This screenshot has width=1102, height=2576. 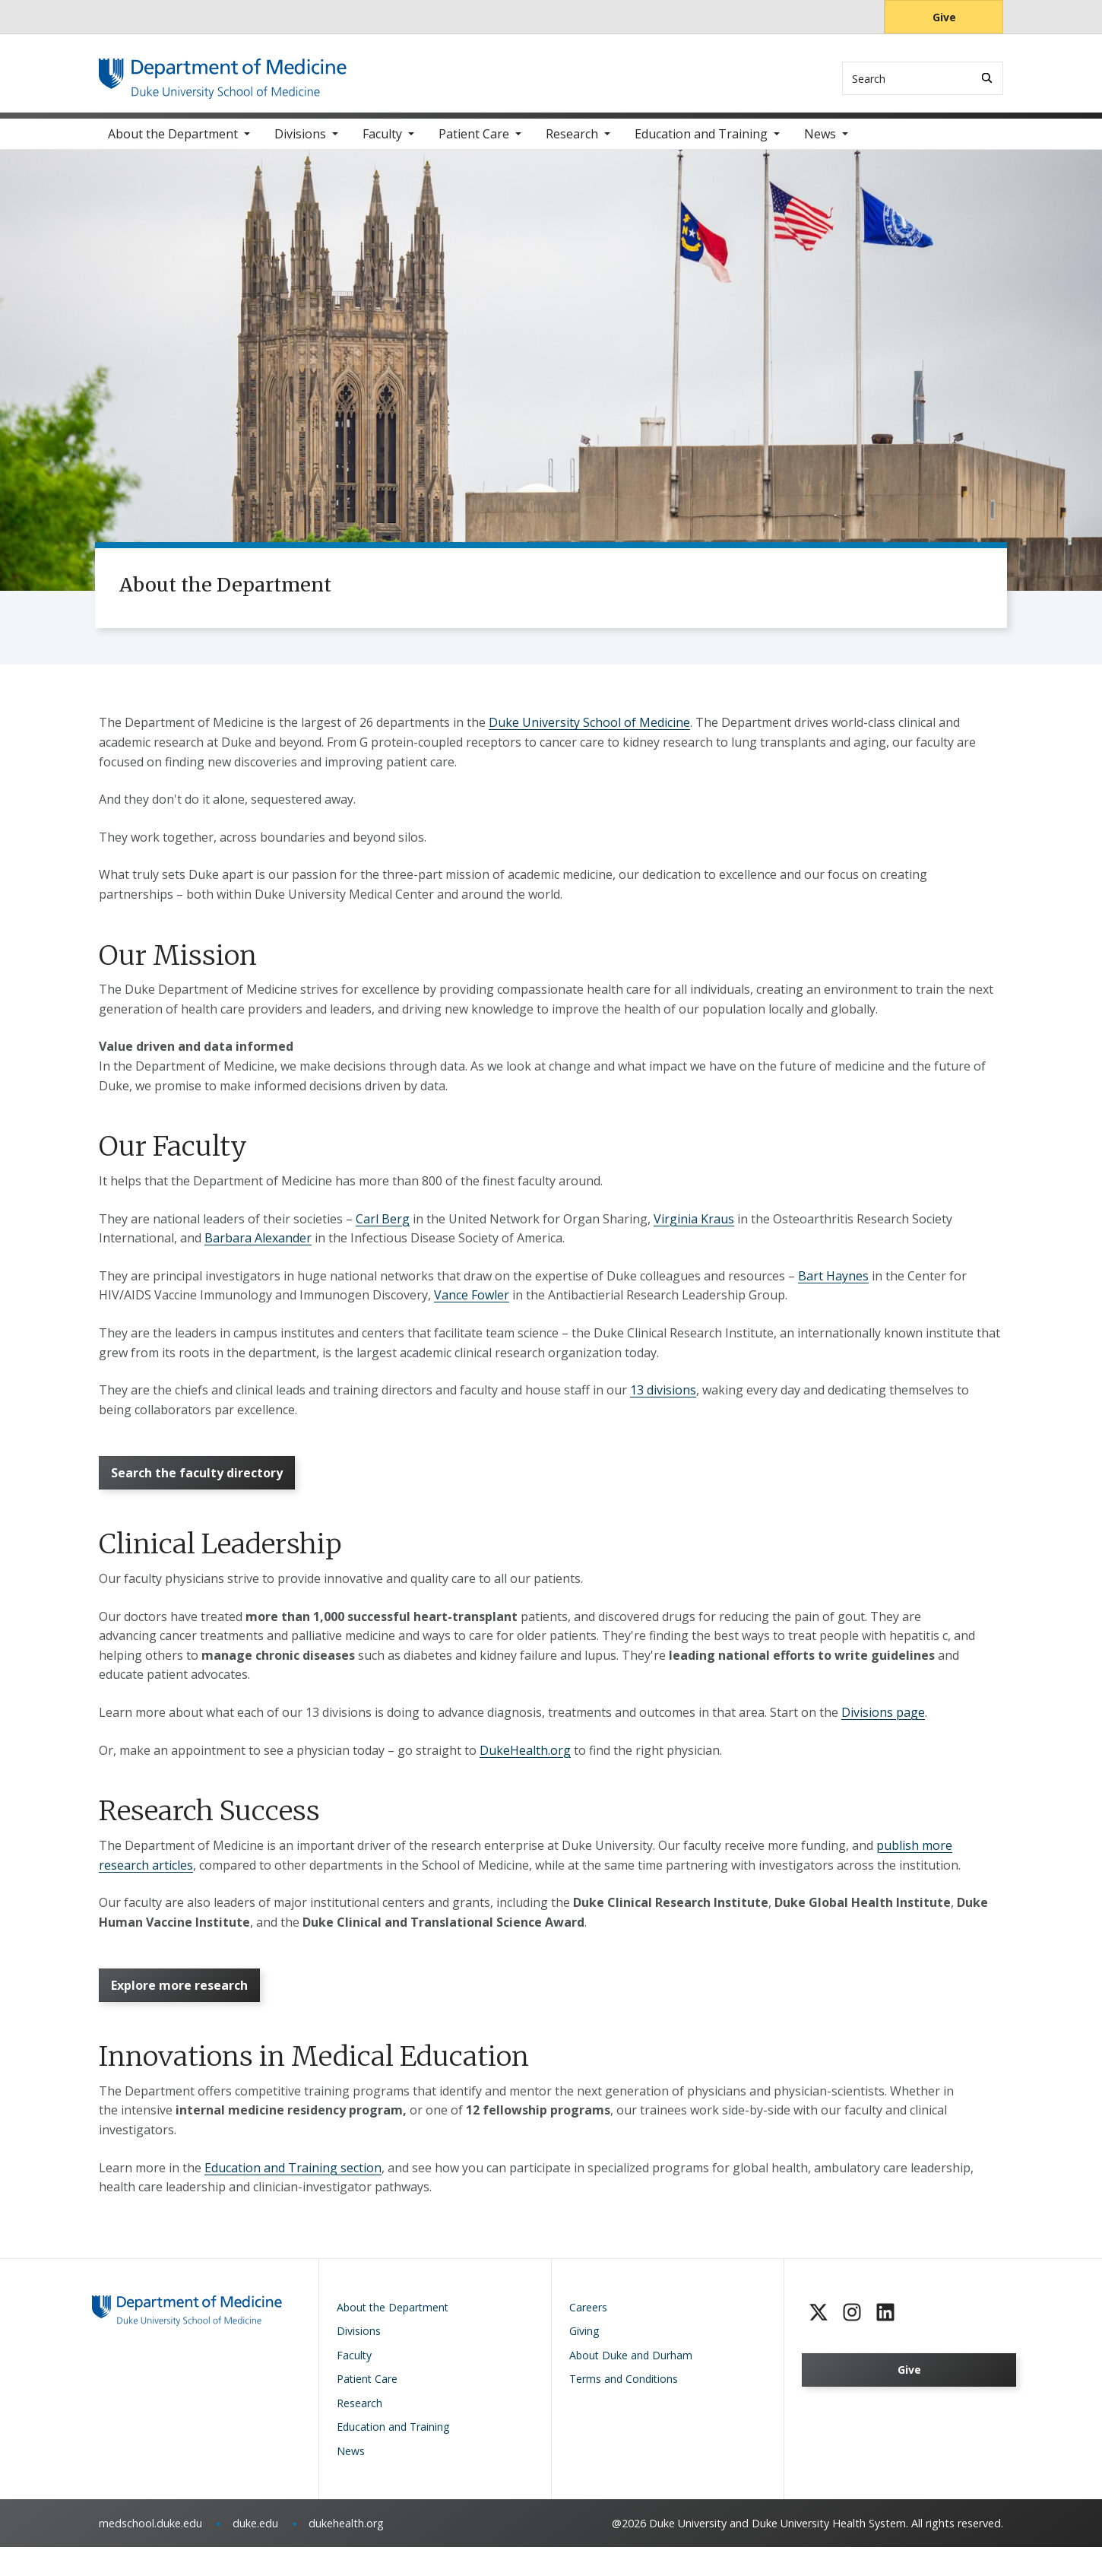 I want to click on medschool.duke.edu, so click(x=150, y=2552).